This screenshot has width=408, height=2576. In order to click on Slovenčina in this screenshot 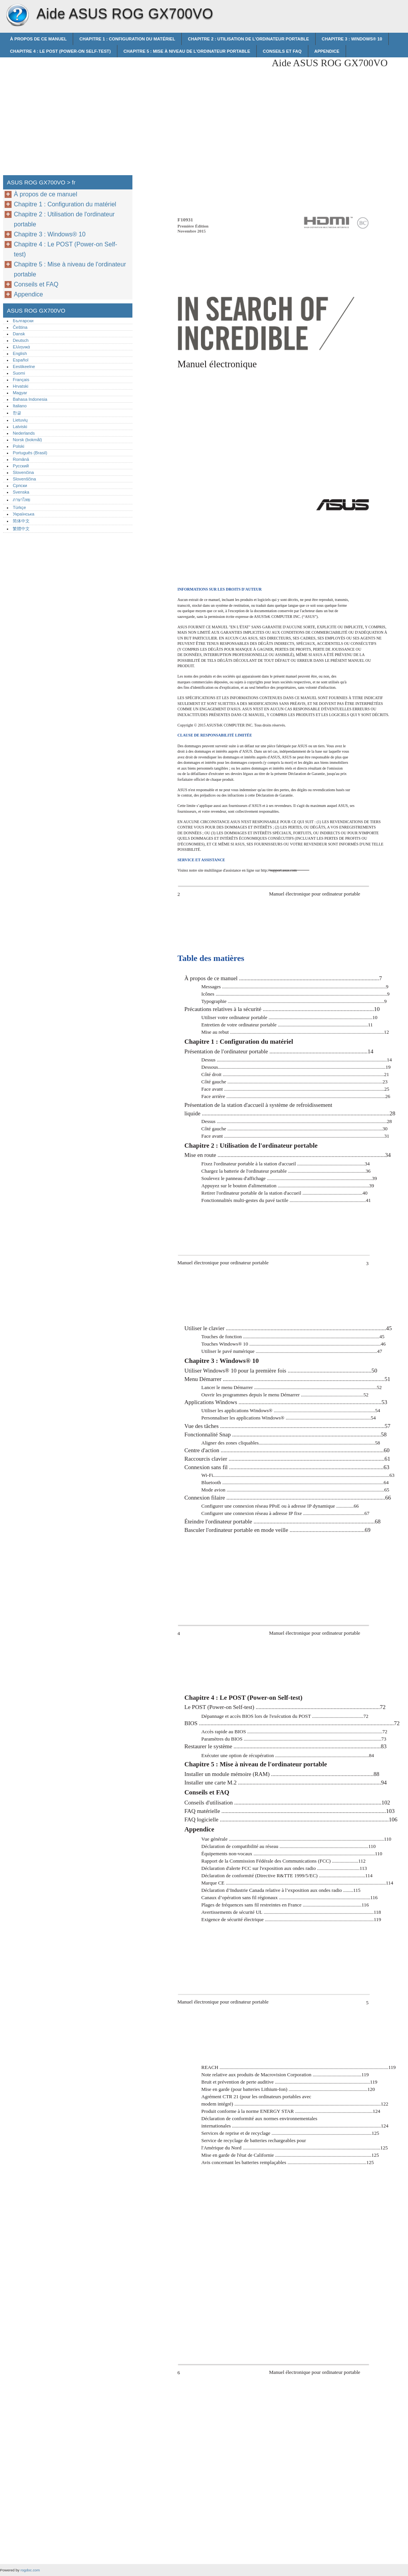, I will do `click(23, 472)`.